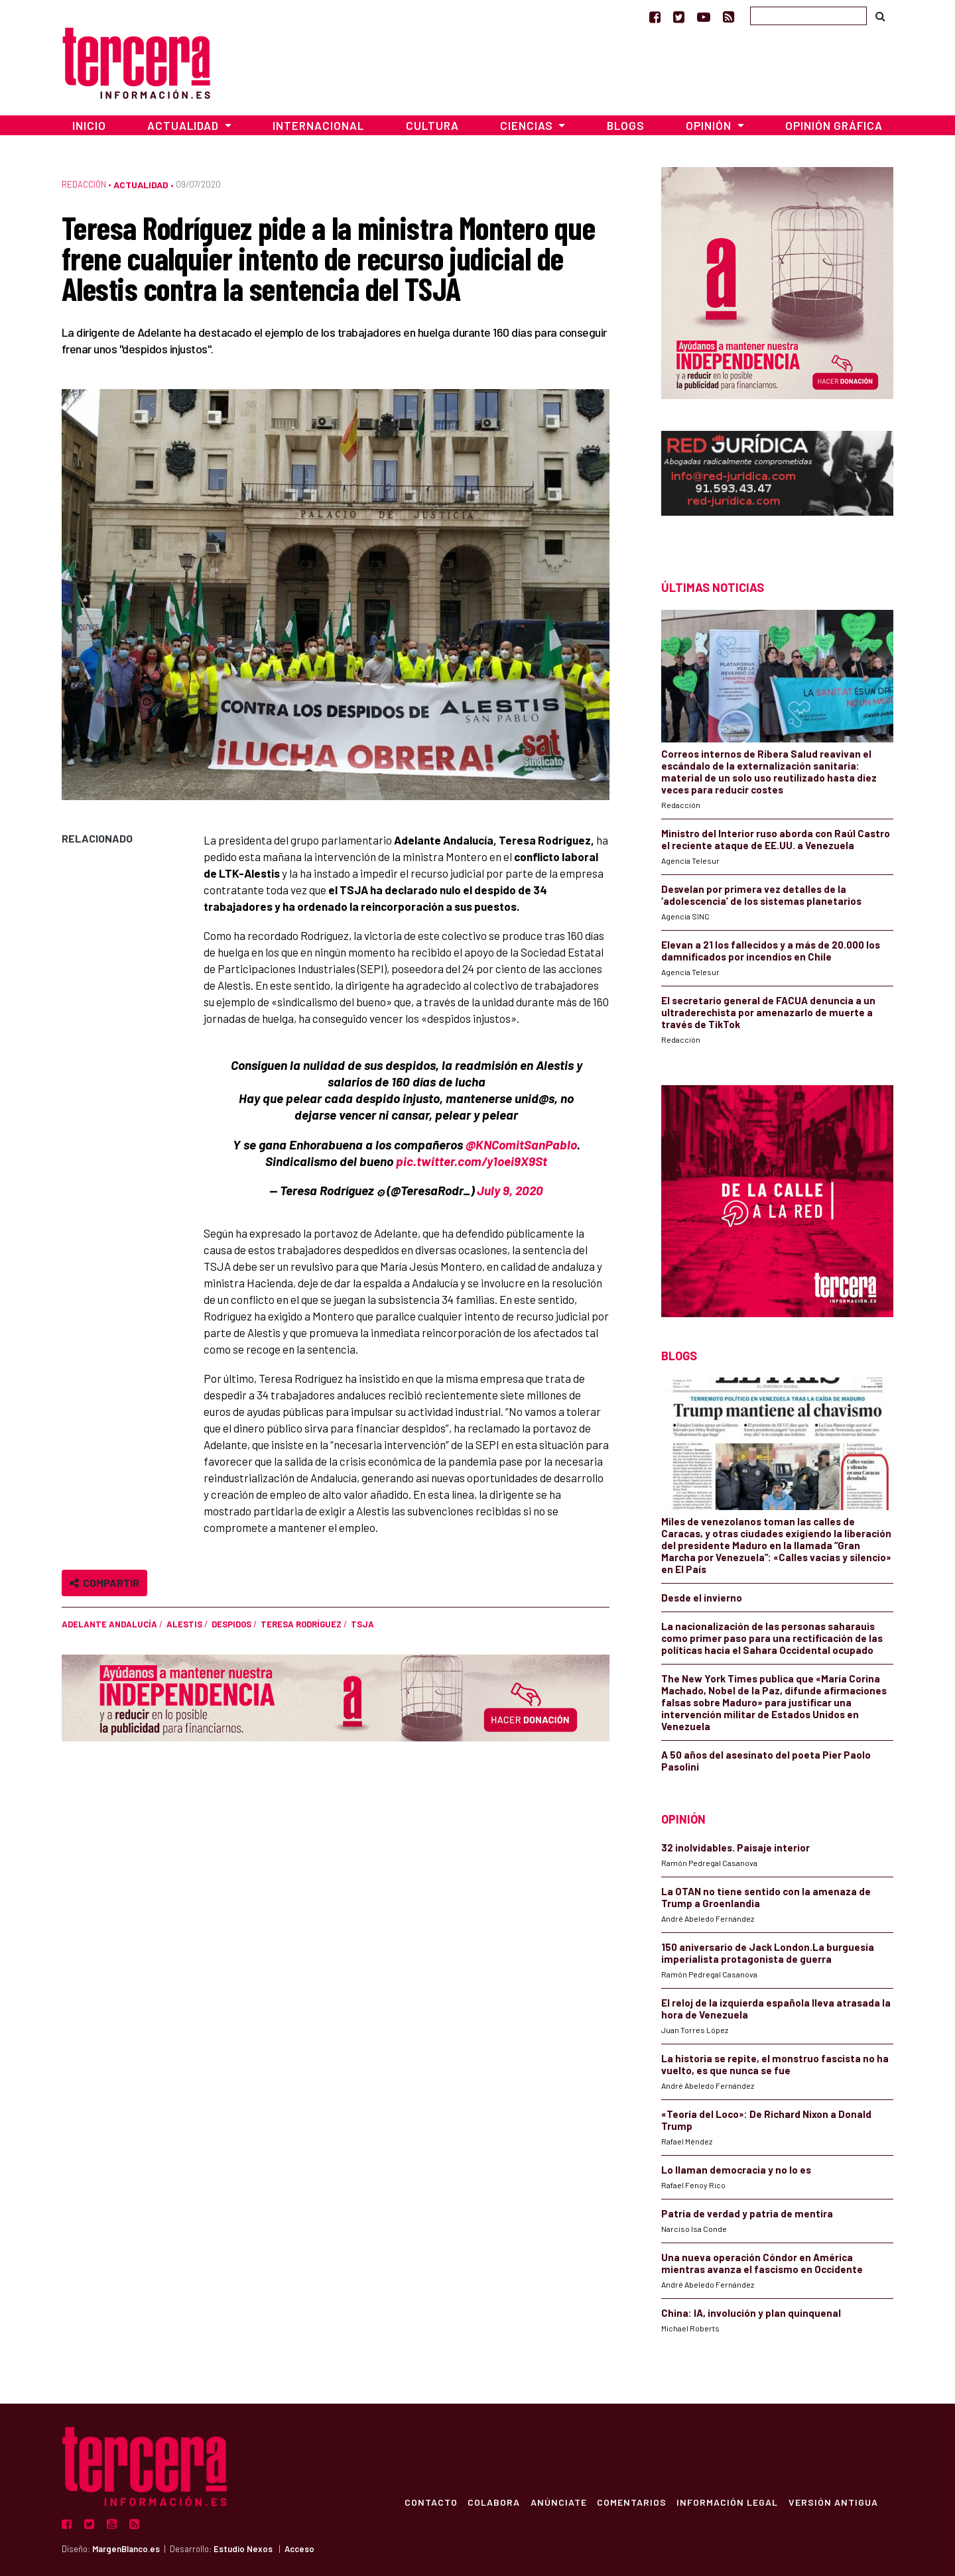 This screenshot has width=955, height=2576. I want to click on China: IA, involución y plan quinquenal, so click(751, 2313).